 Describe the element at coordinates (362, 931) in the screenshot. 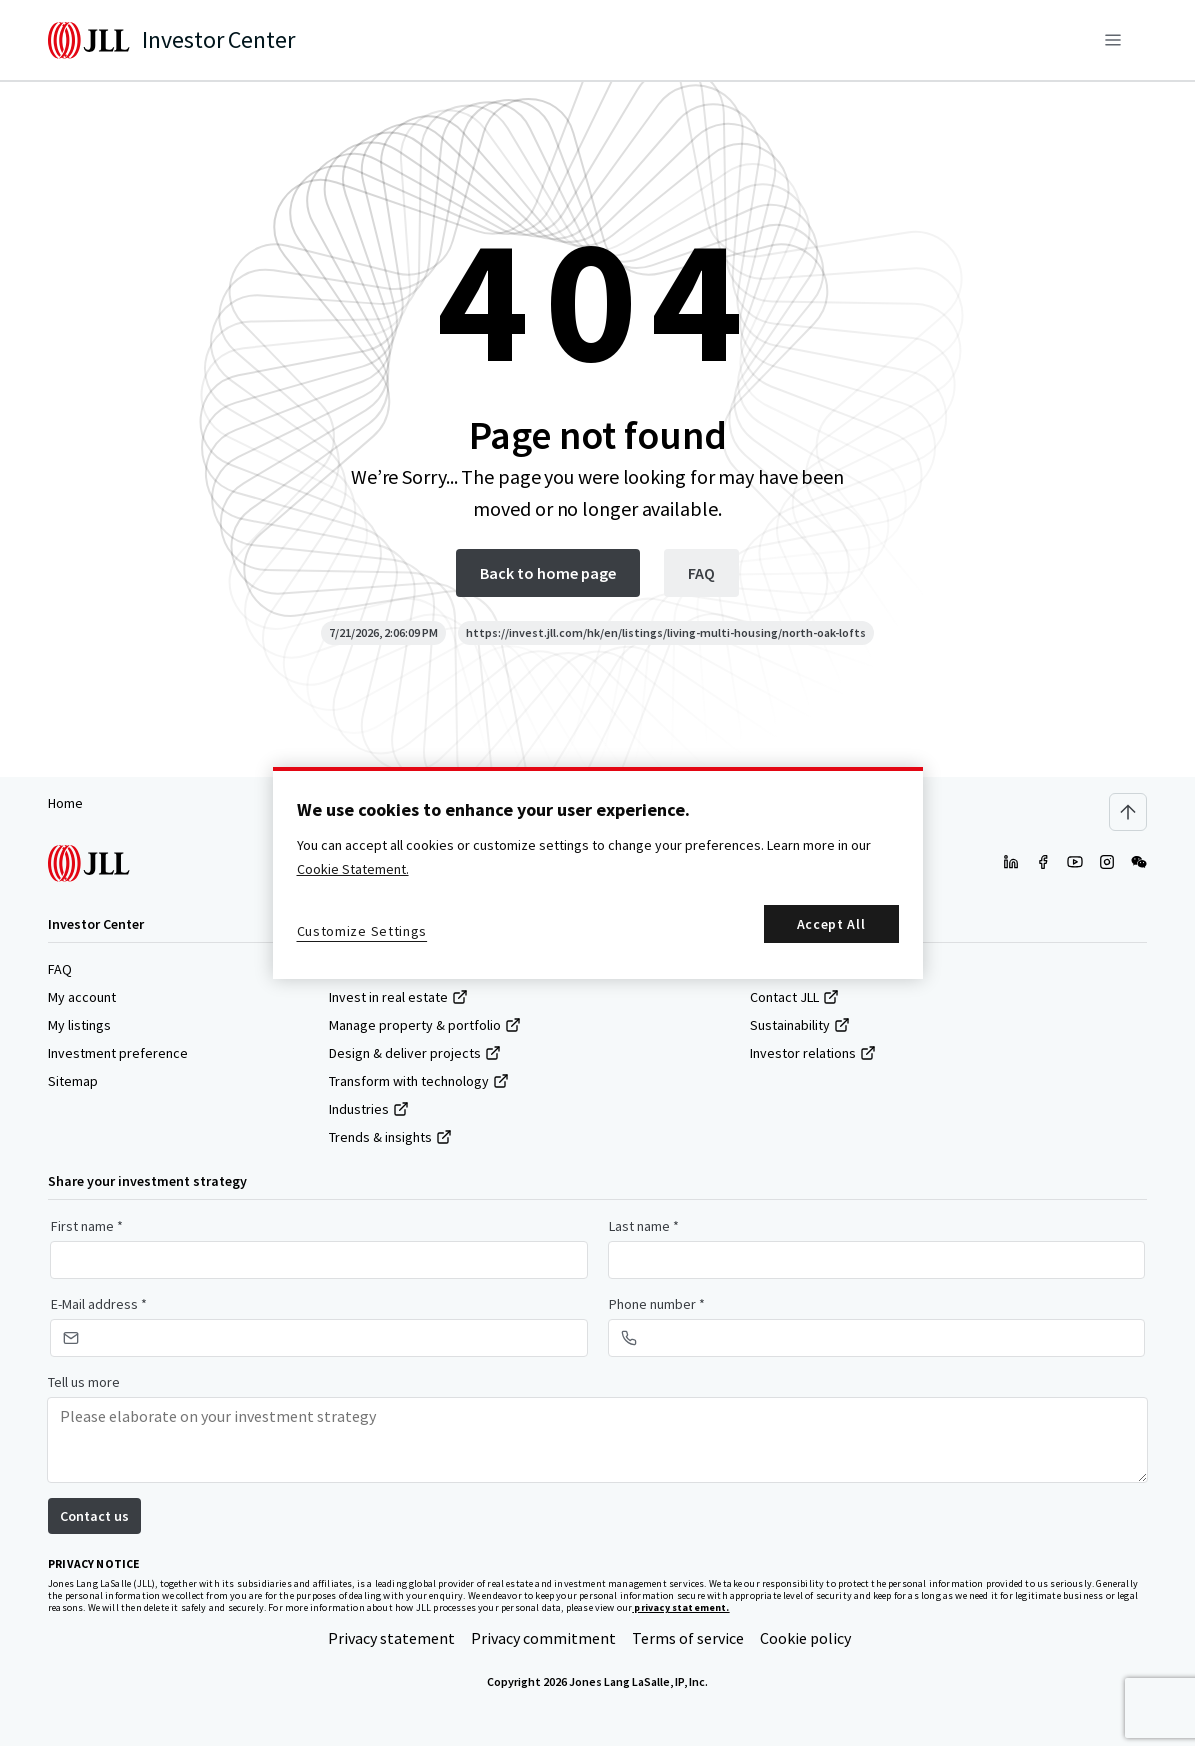

I see `Customize Settings` at that location.